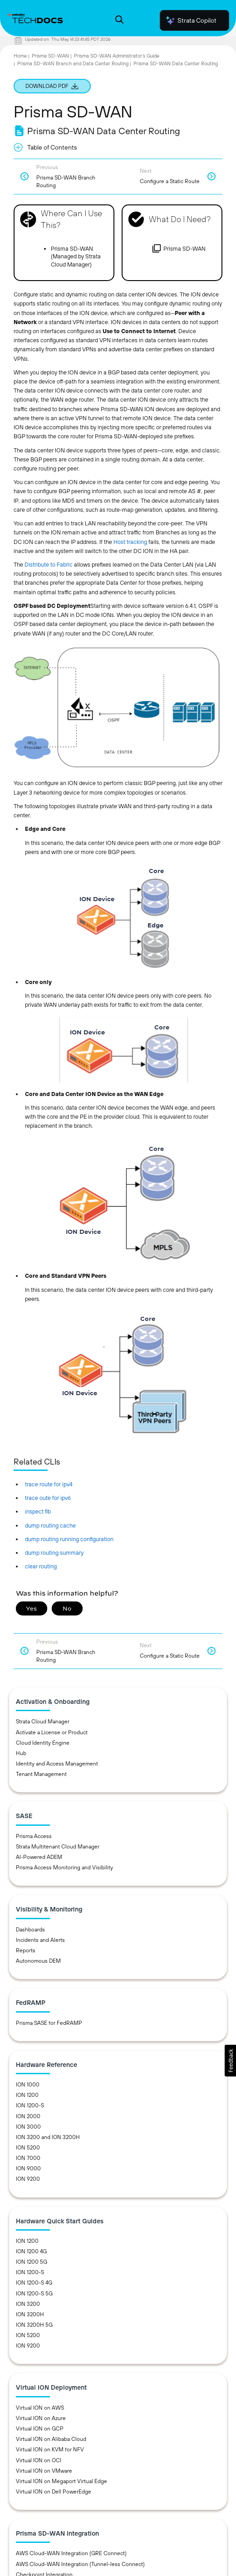  What do you see at coordinates (28, 2147) in the screenshot?
I see `ION 5200` at bounding box center [28, 2147].